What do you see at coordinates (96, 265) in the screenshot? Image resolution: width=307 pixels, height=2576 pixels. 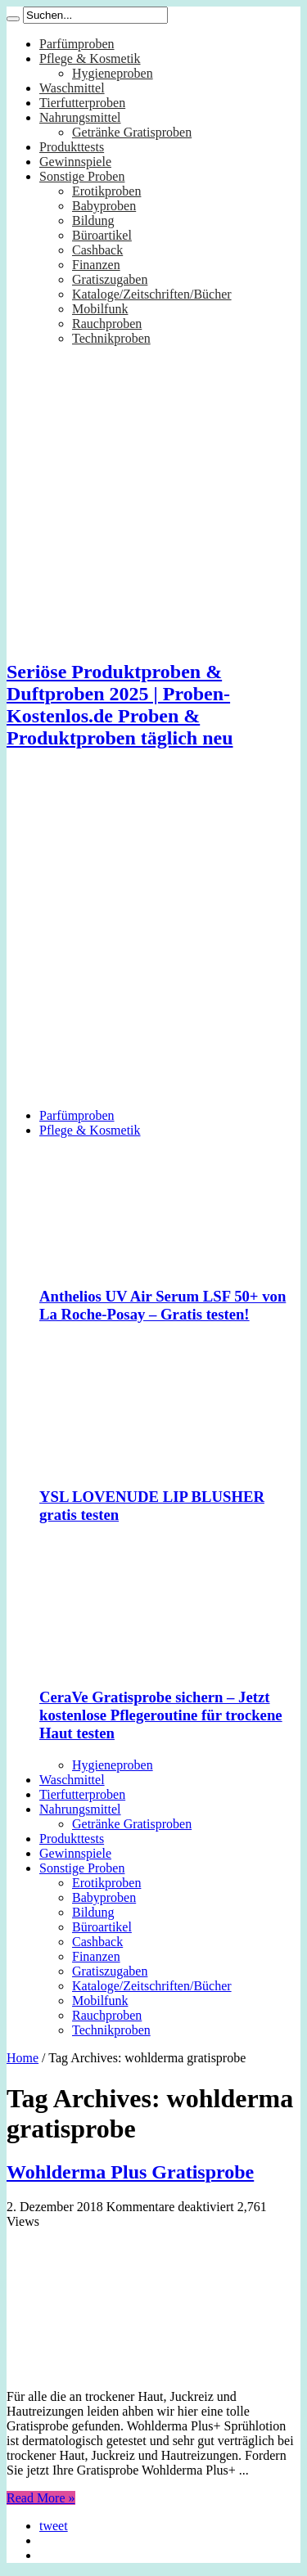 I see `Finanzen` at bounding box center [96, 265].